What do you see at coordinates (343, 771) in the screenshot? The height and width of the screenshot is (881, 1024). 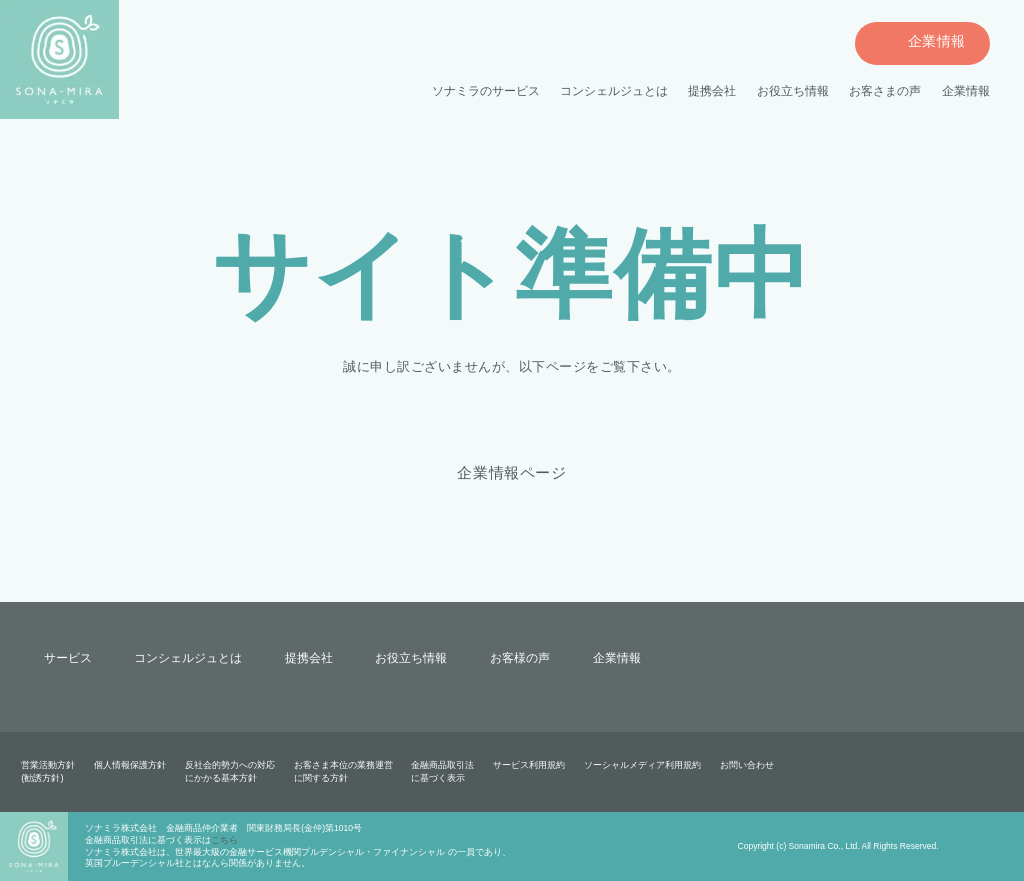 I see `お客さま本位の業務運営に関する方針` at bounding box center [343, 771].